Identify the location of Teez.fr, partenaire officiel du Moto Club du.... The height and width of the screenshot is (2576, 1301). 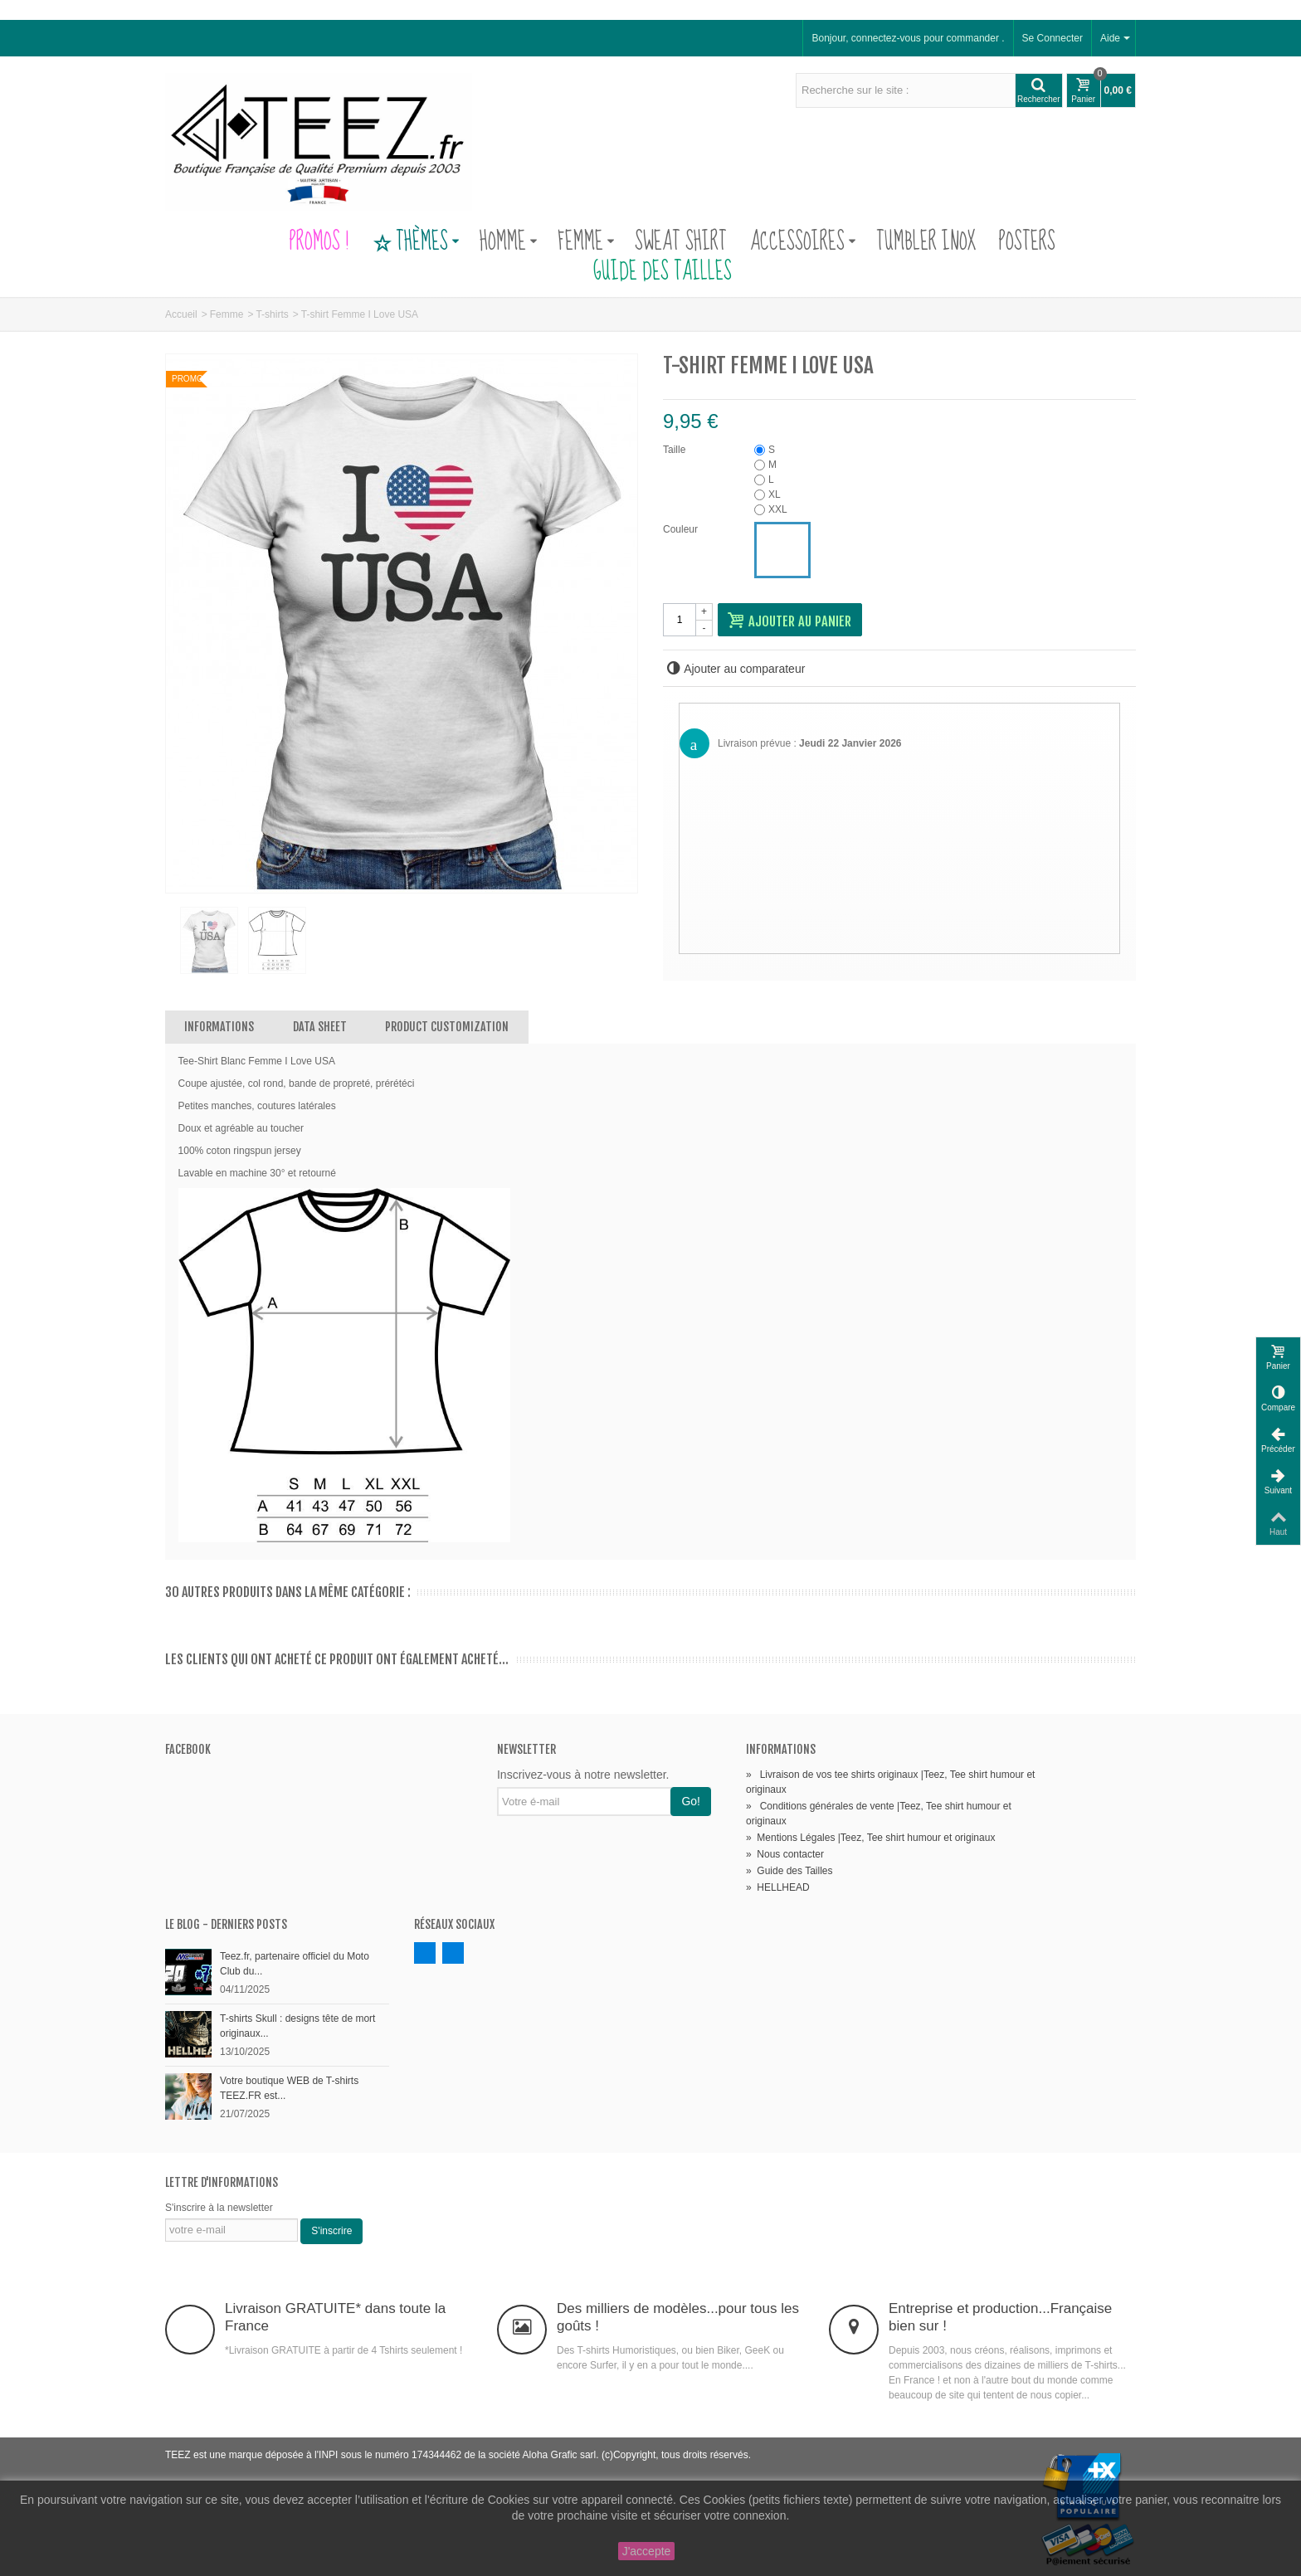
(294, 1963).